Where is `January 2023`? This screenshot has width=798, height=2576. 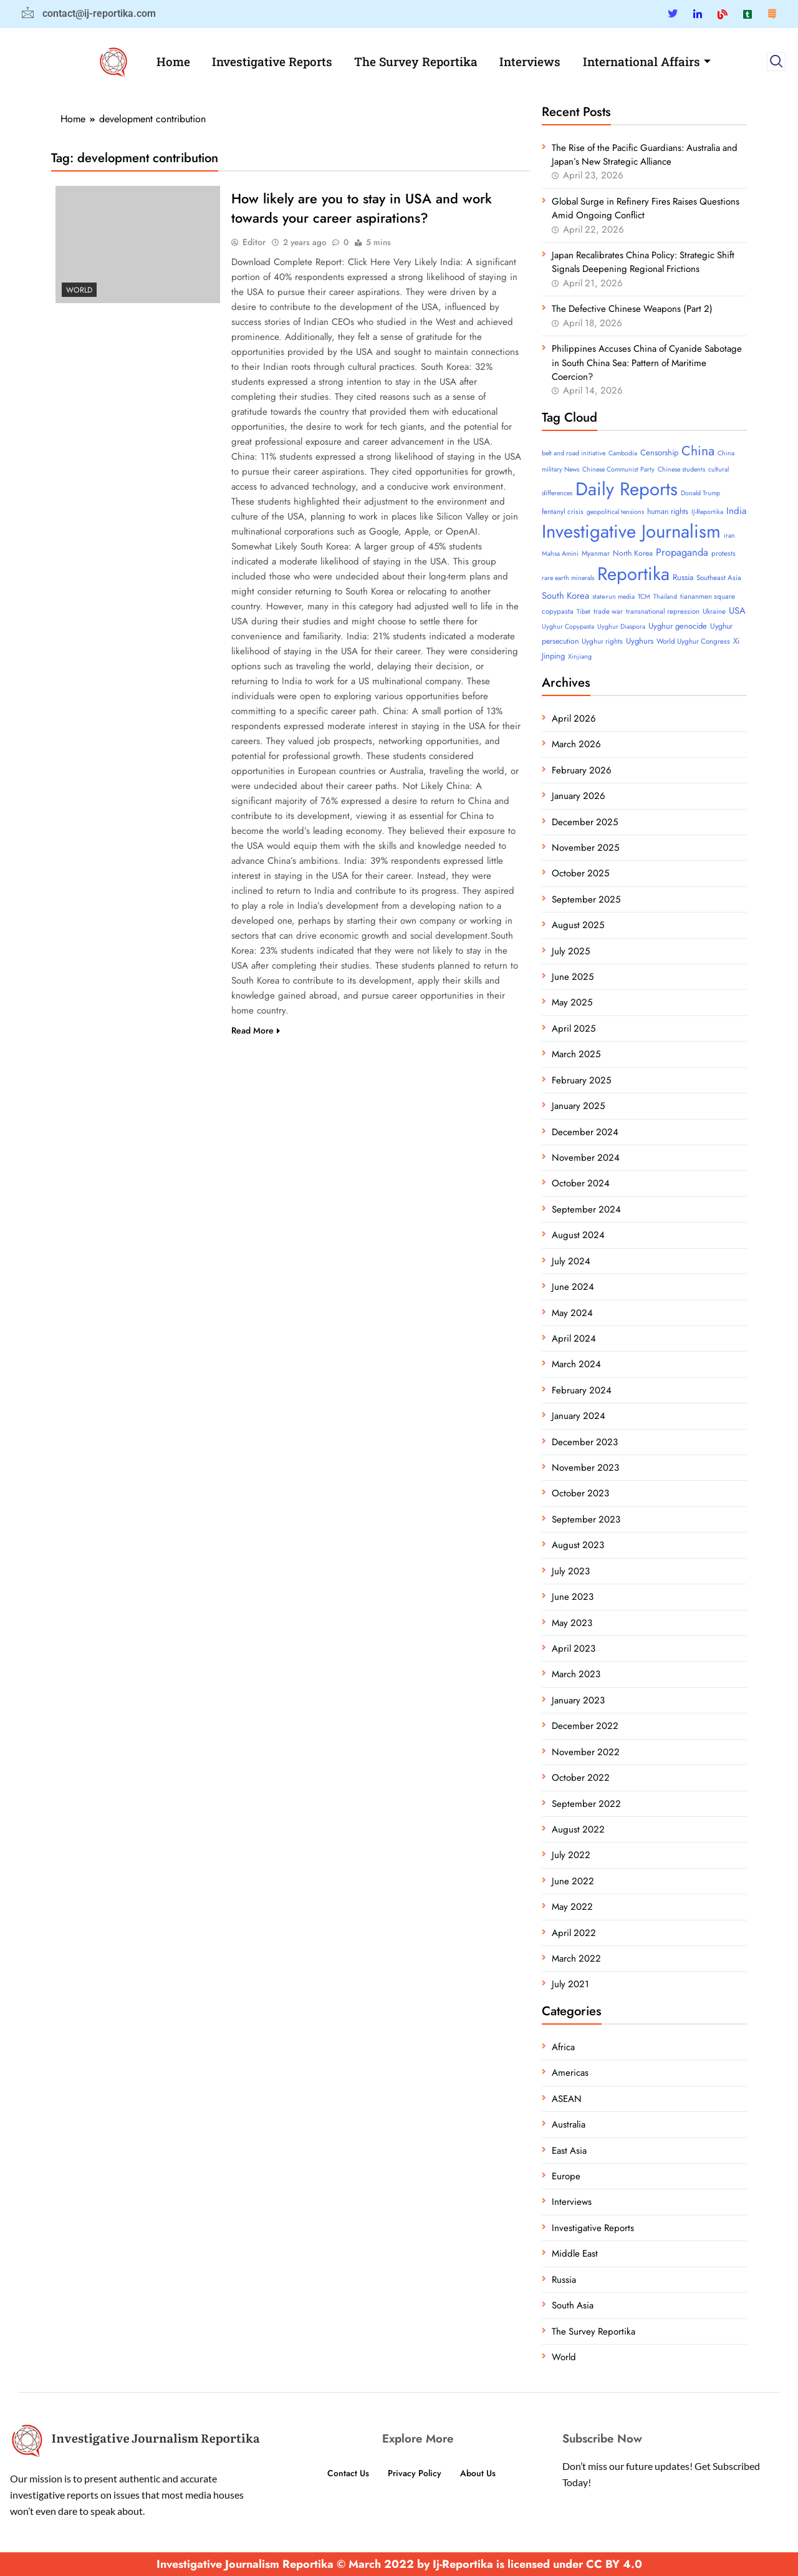
January 2023 is located at coordinates (578, 1700).